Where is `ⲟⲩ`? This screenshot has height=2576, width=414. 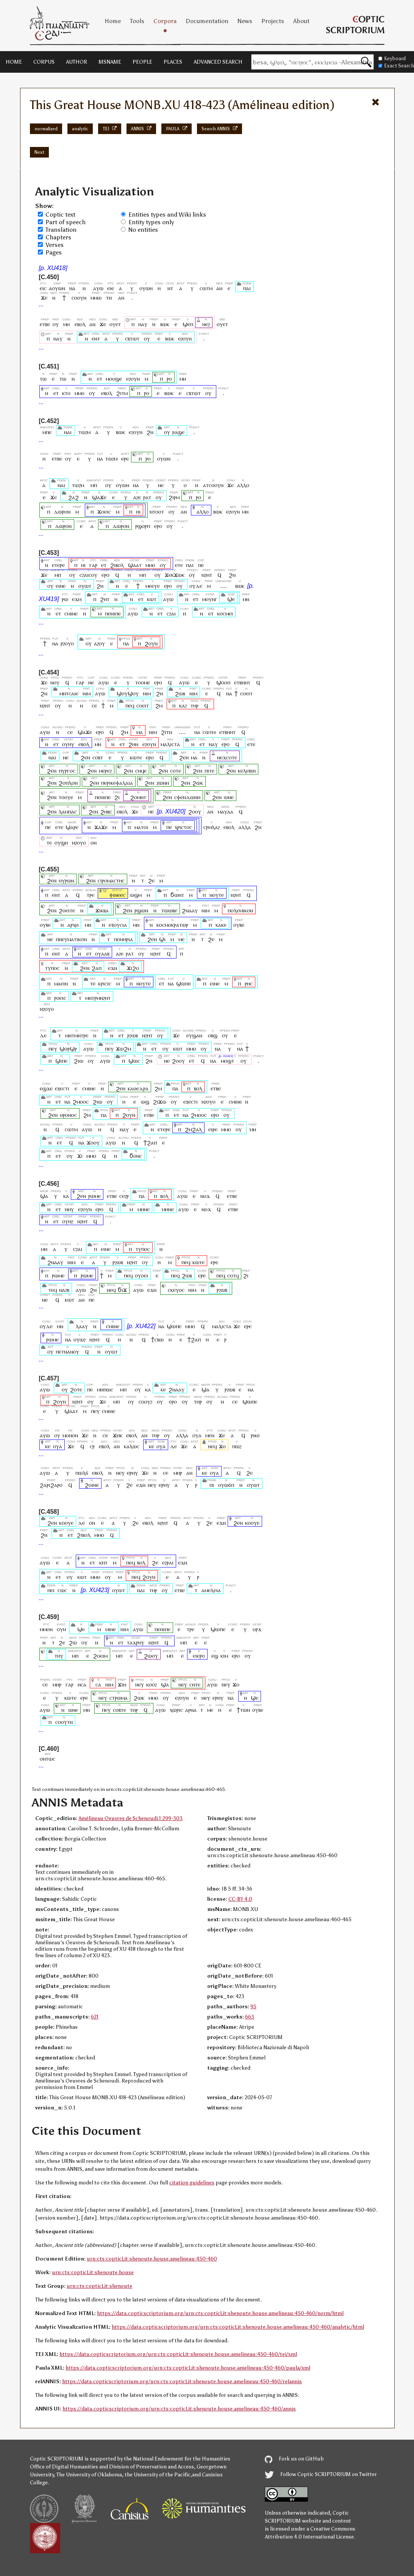 ⲟⲩ is located at coordinates (55, 324).